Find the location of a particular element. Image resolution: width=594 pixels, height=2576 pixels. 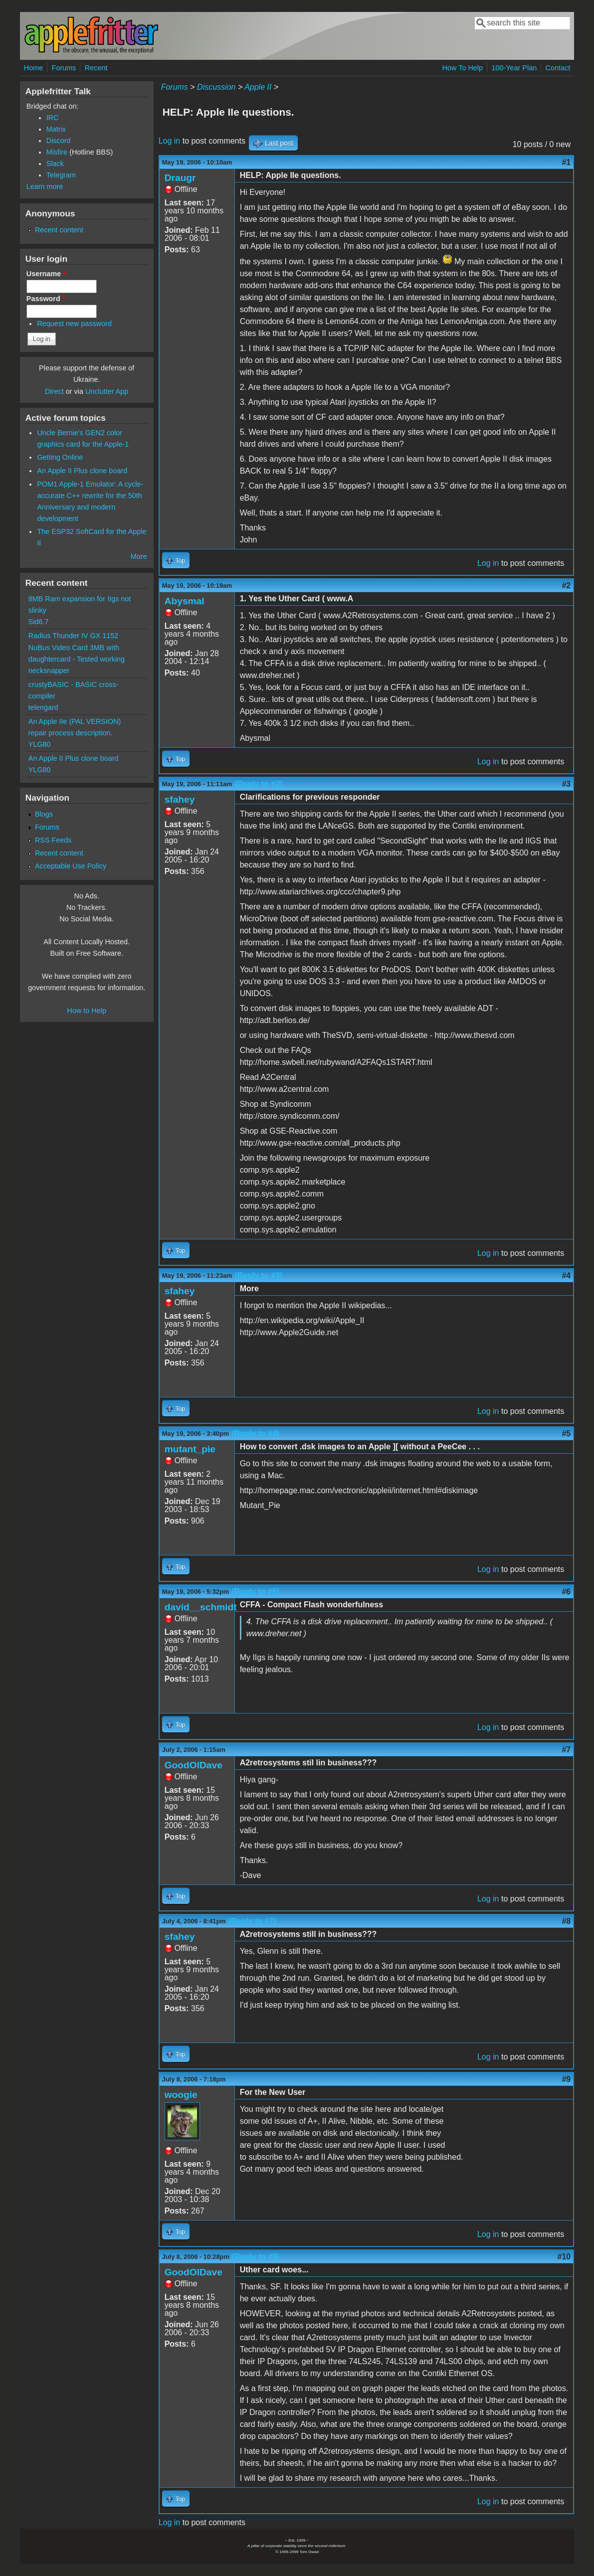

Getting Online is located at coordinates (60, 457).